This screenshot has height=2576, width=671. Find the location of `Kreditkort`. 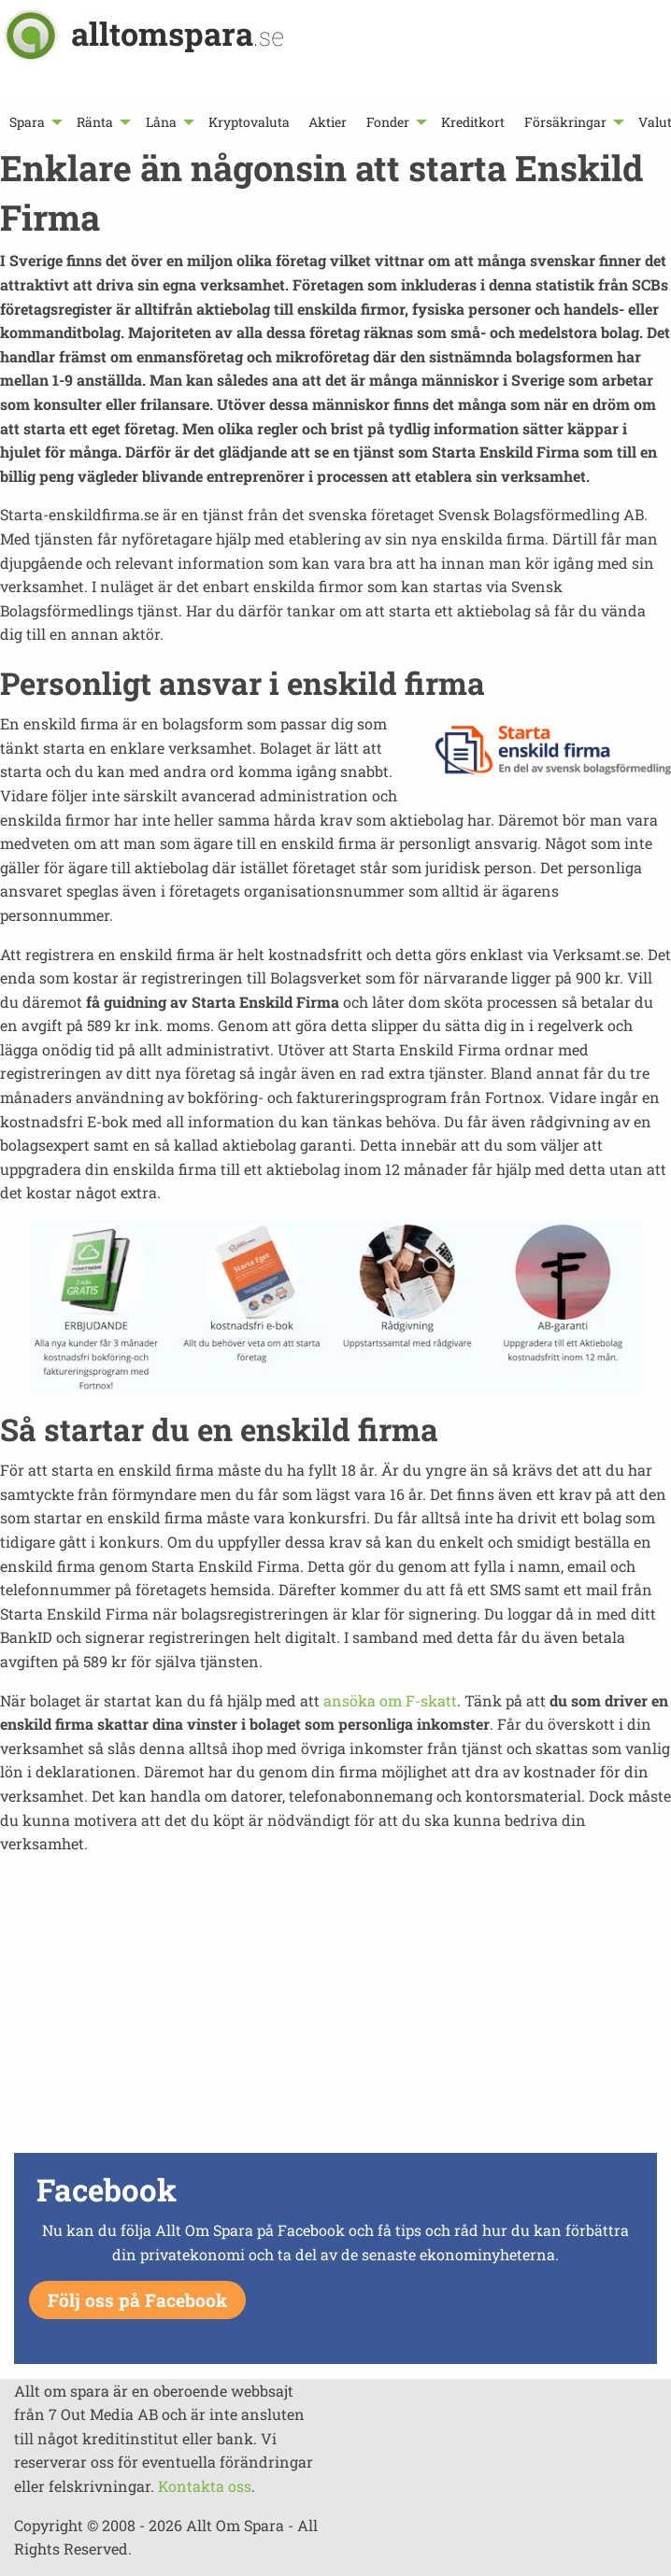

Kreditkort is located at coordinates (473, 122).